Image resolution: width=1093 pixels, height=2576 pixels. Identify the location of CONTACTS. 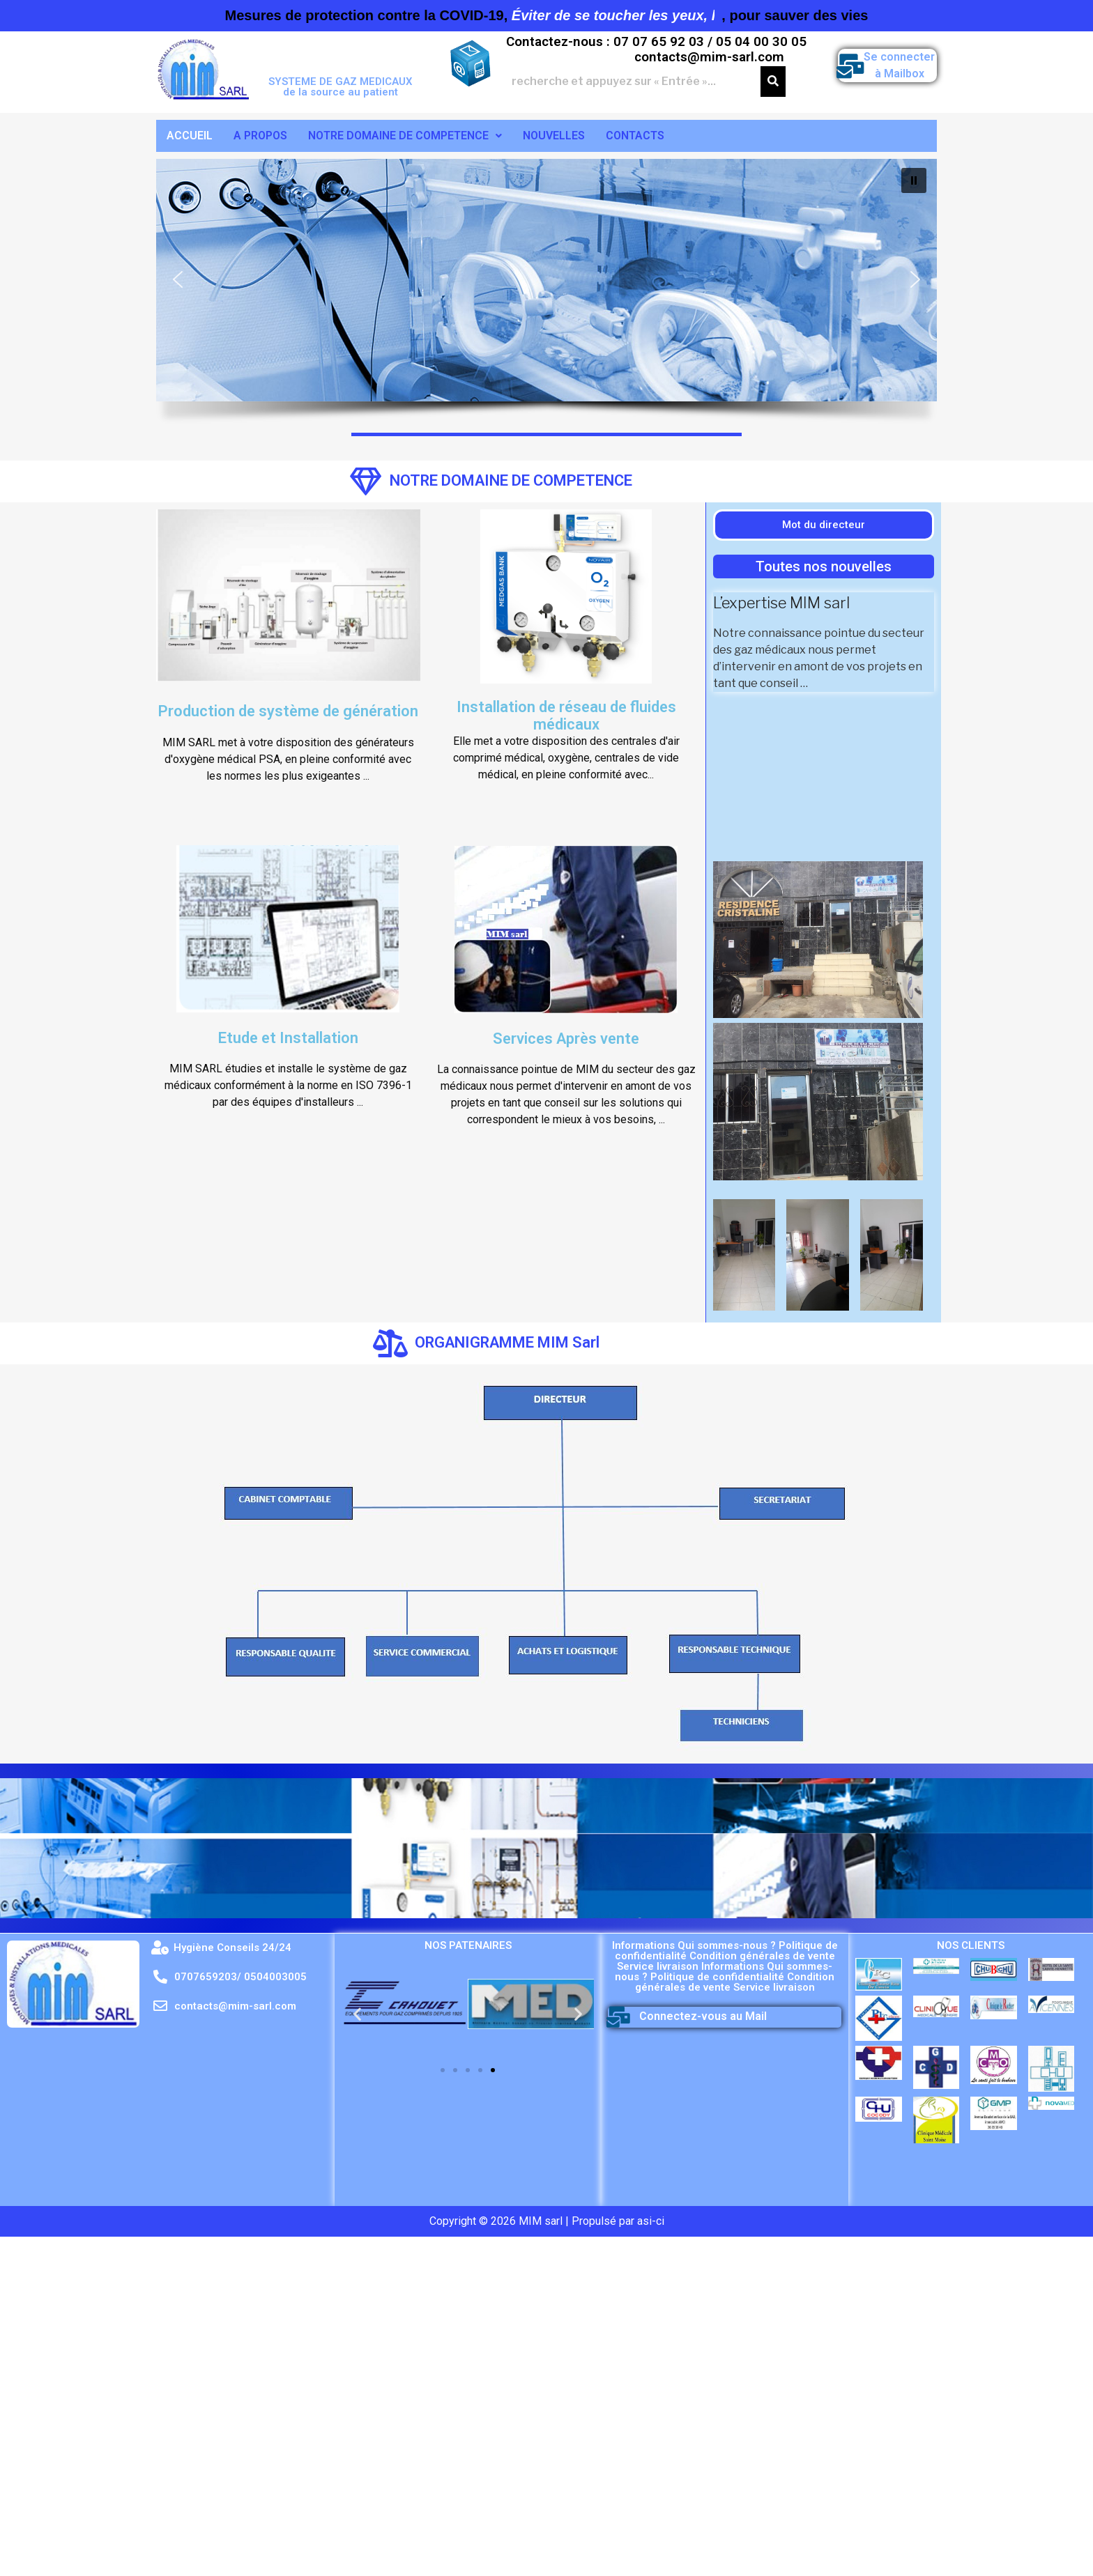
(635, 135).